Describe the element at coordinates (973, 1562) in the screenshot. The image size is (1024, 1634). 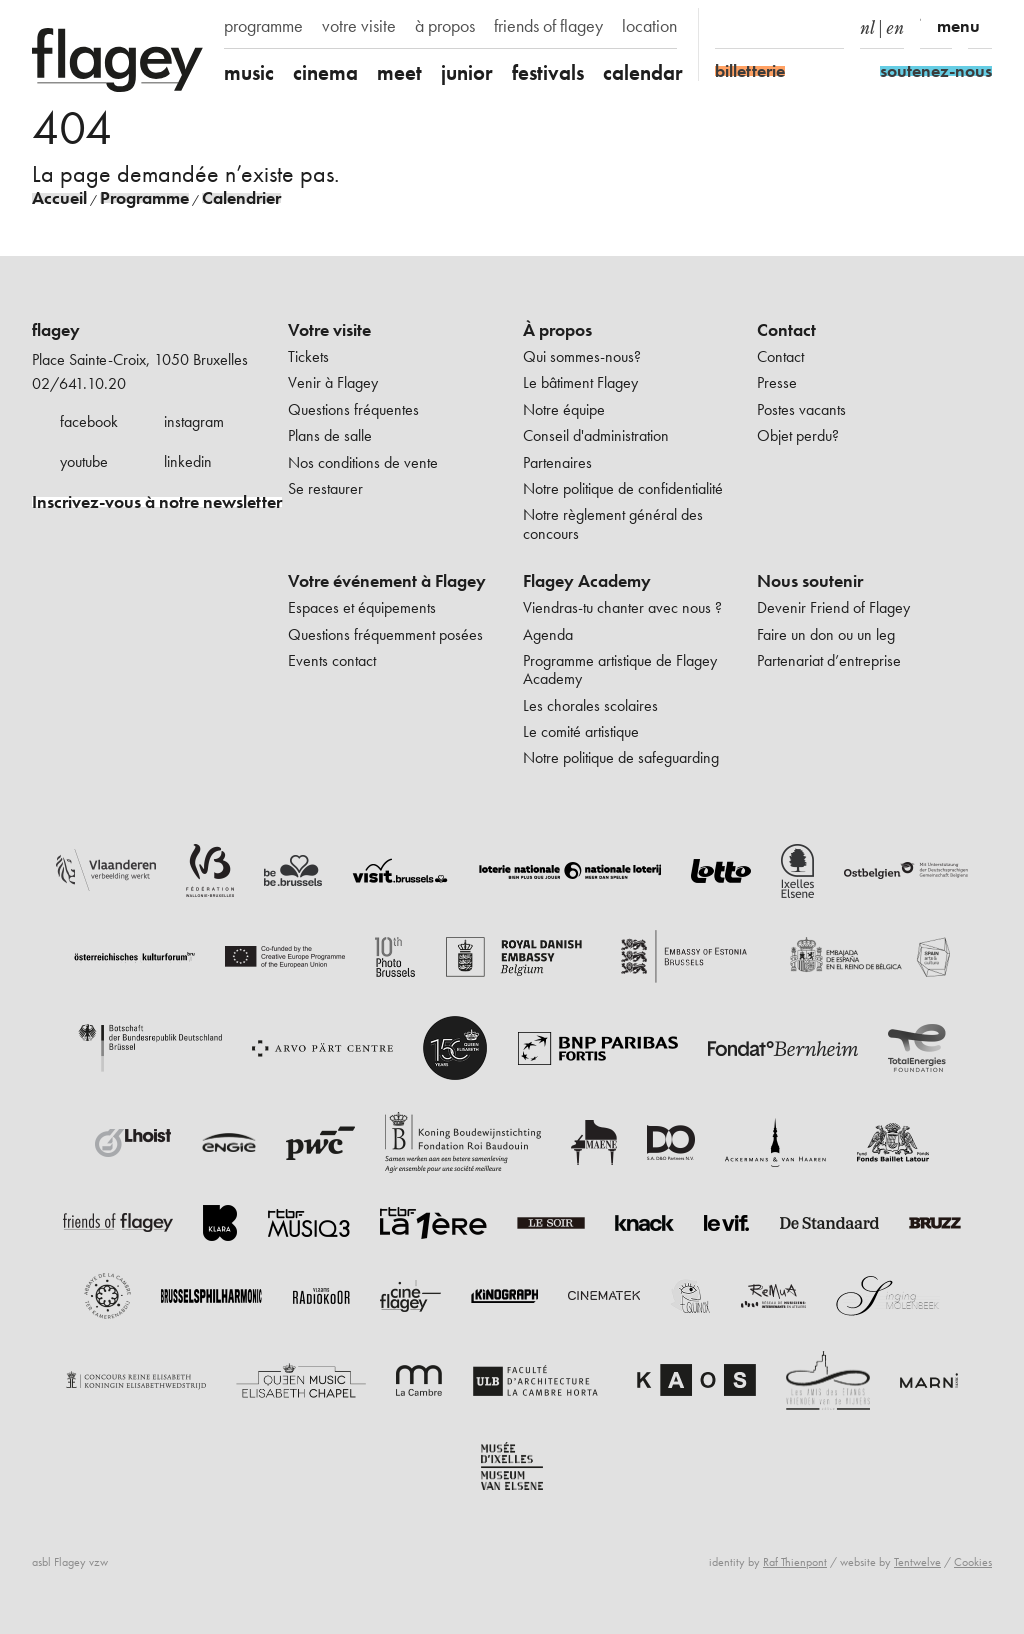
I see `Cookies` at that location.